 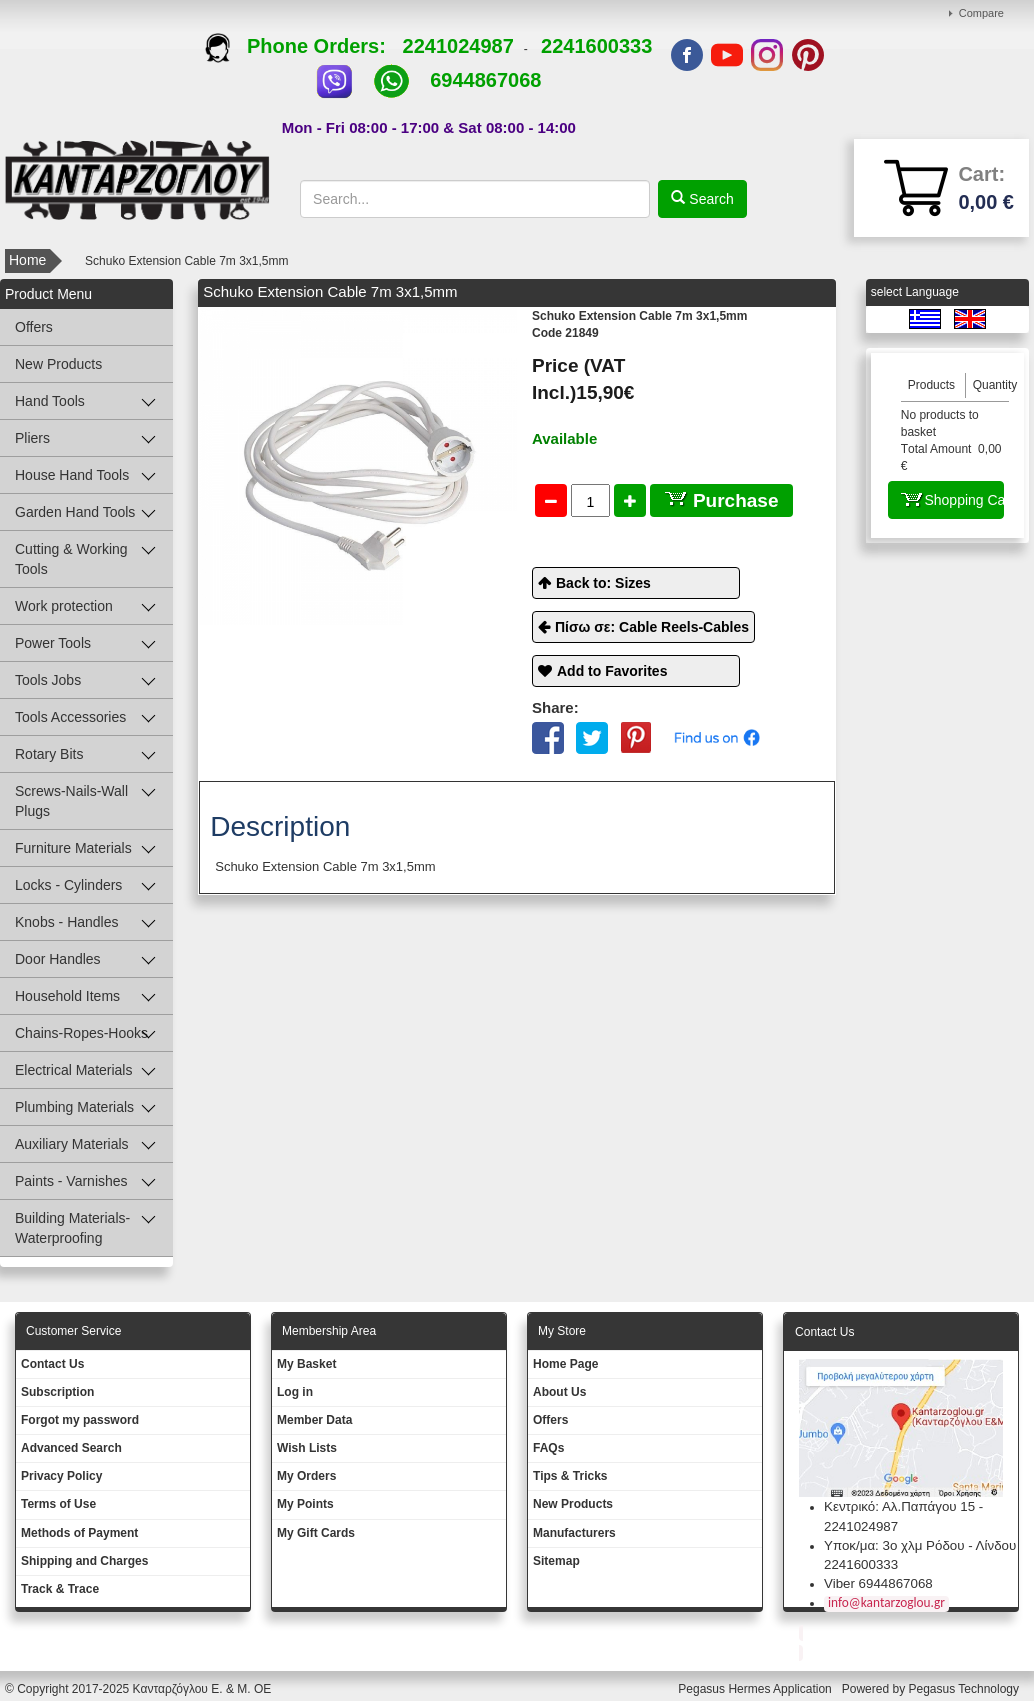 I want to click on Shipping and Charges, so click(x=84, y=1561).